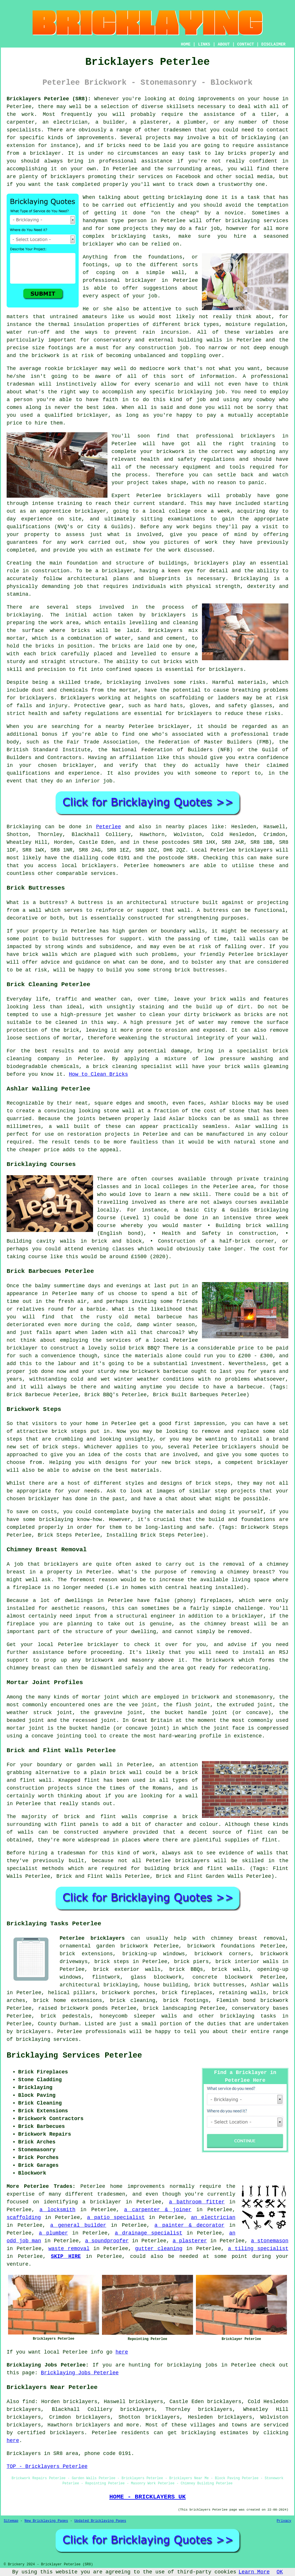 This screenshot has height=2576, width=295. I want to click on here, so click(122, 2352).